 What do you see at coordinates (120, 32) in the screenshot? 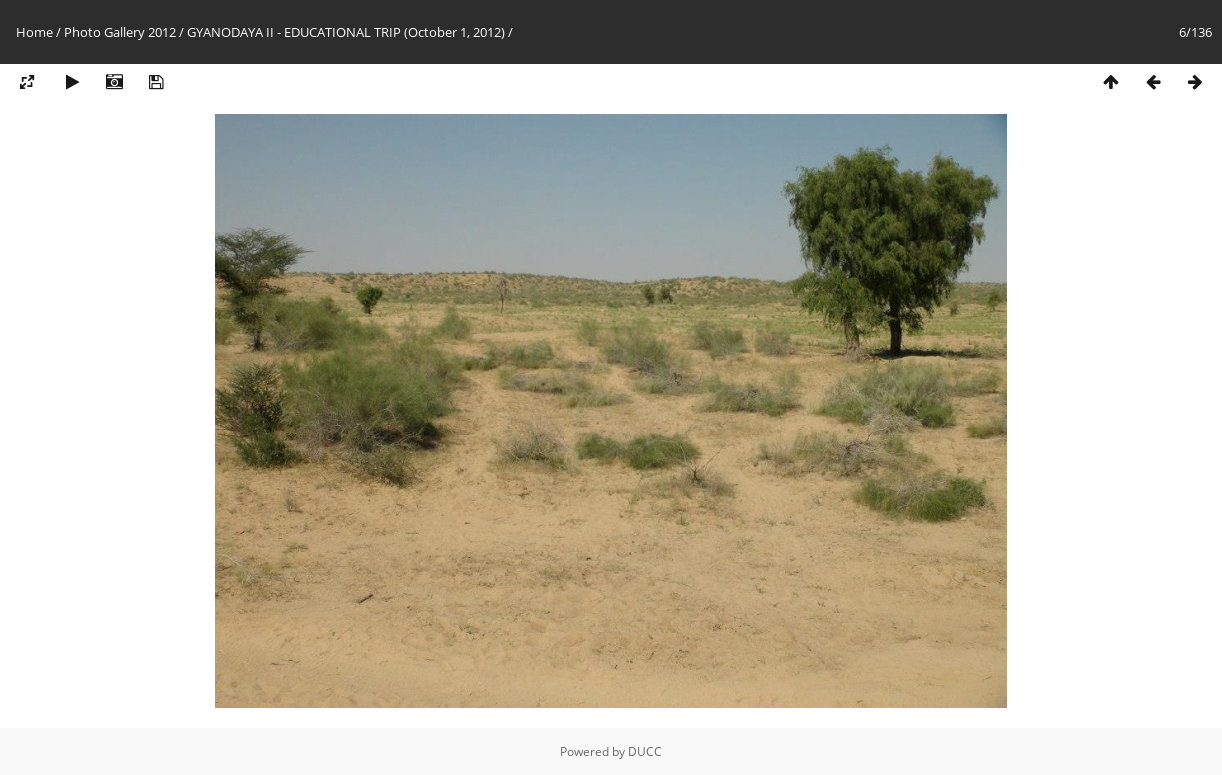
I see `Photo Gallery 2012` at bounding box center [120, 32].